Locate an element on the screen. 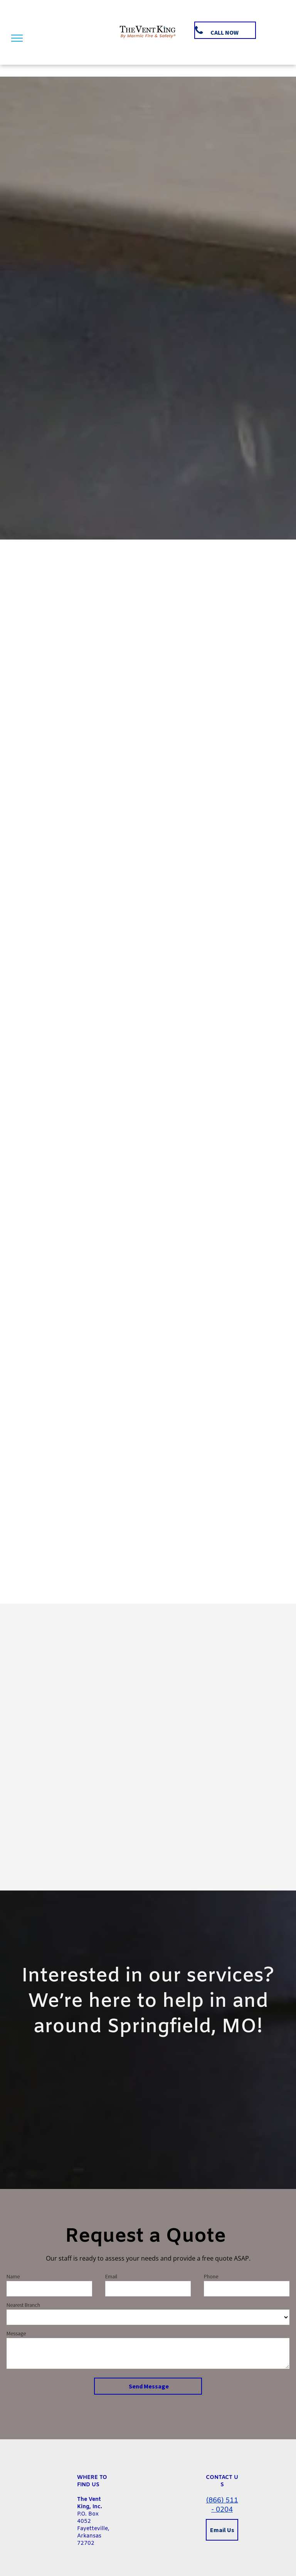 The height and width of the screenshot is (2576, 296). Phone is located at coordinates (211, 2276).